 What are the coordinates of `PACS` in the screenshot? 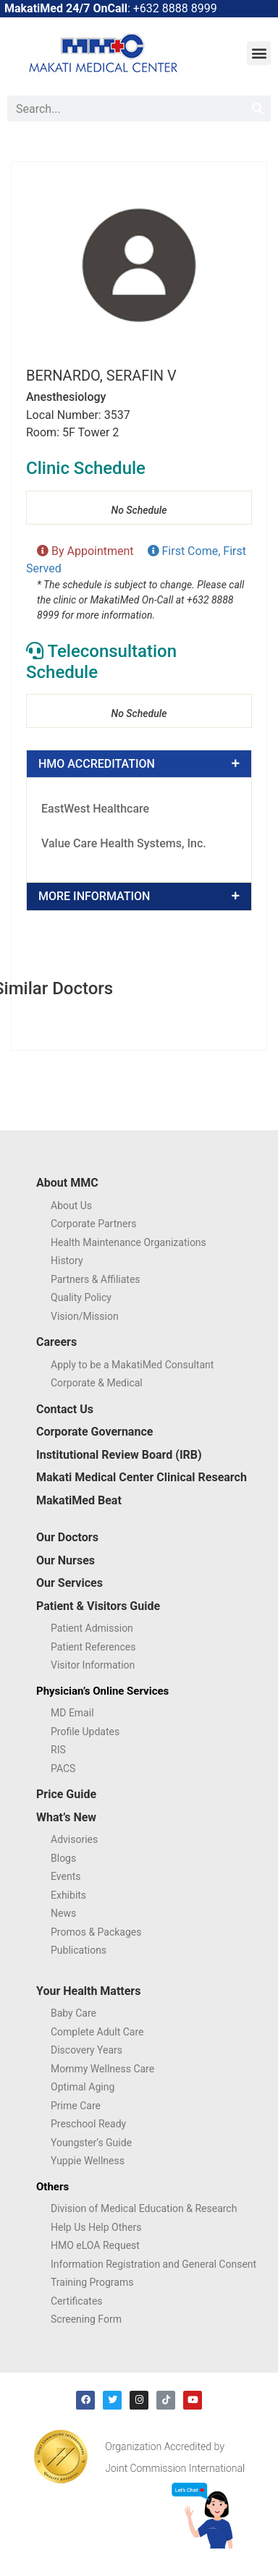 It's located at (63, 1768).